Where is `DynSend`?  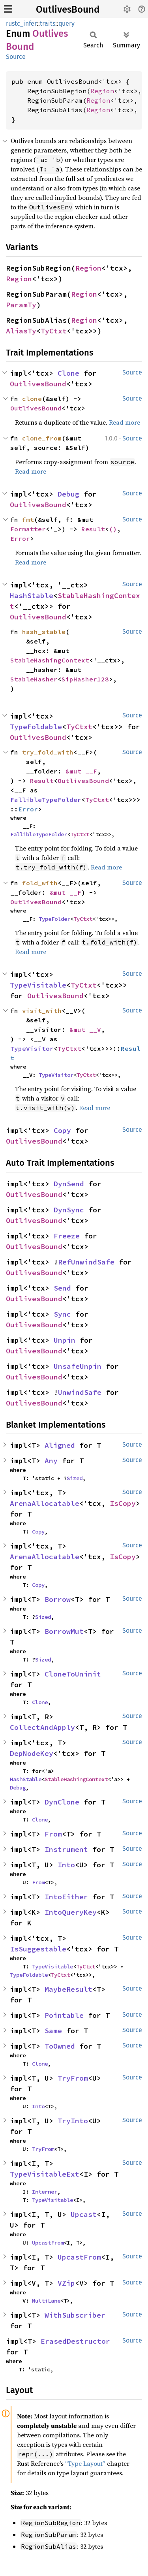 DynSend is located at coordinates (69, 1183).